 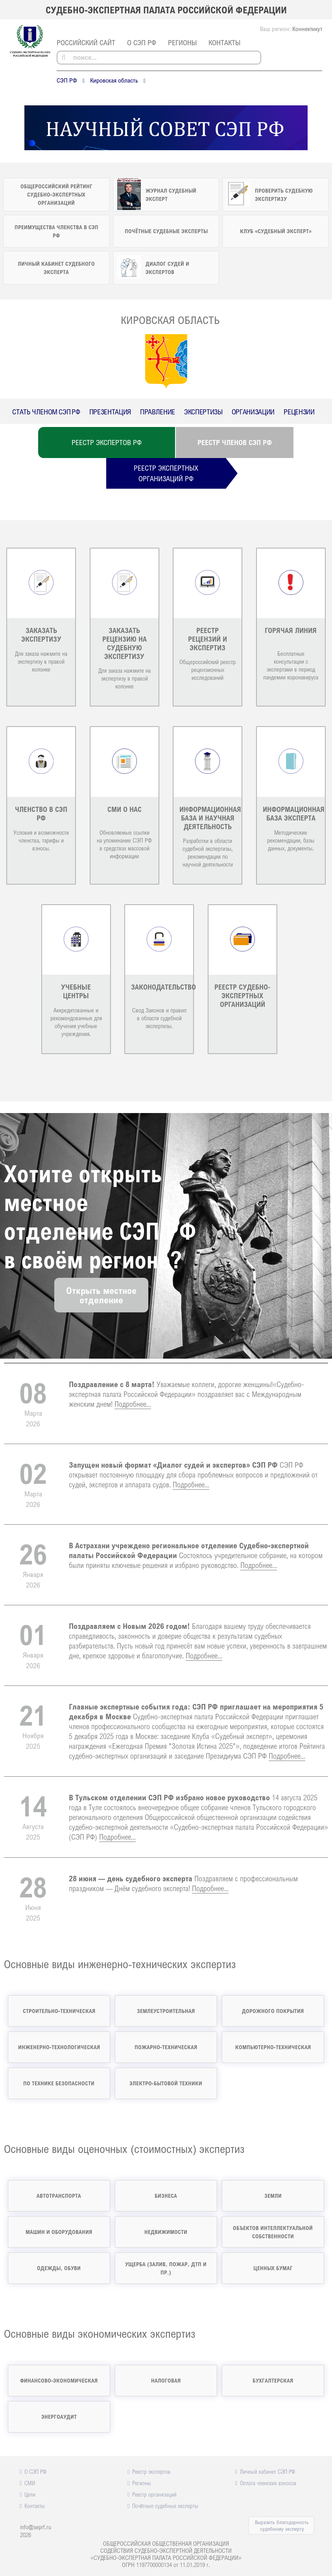 What do you see at coordinates (268, 2482) in the screenshot?
I see `Оплата членских взносов` at bounding box center [268, 2482].